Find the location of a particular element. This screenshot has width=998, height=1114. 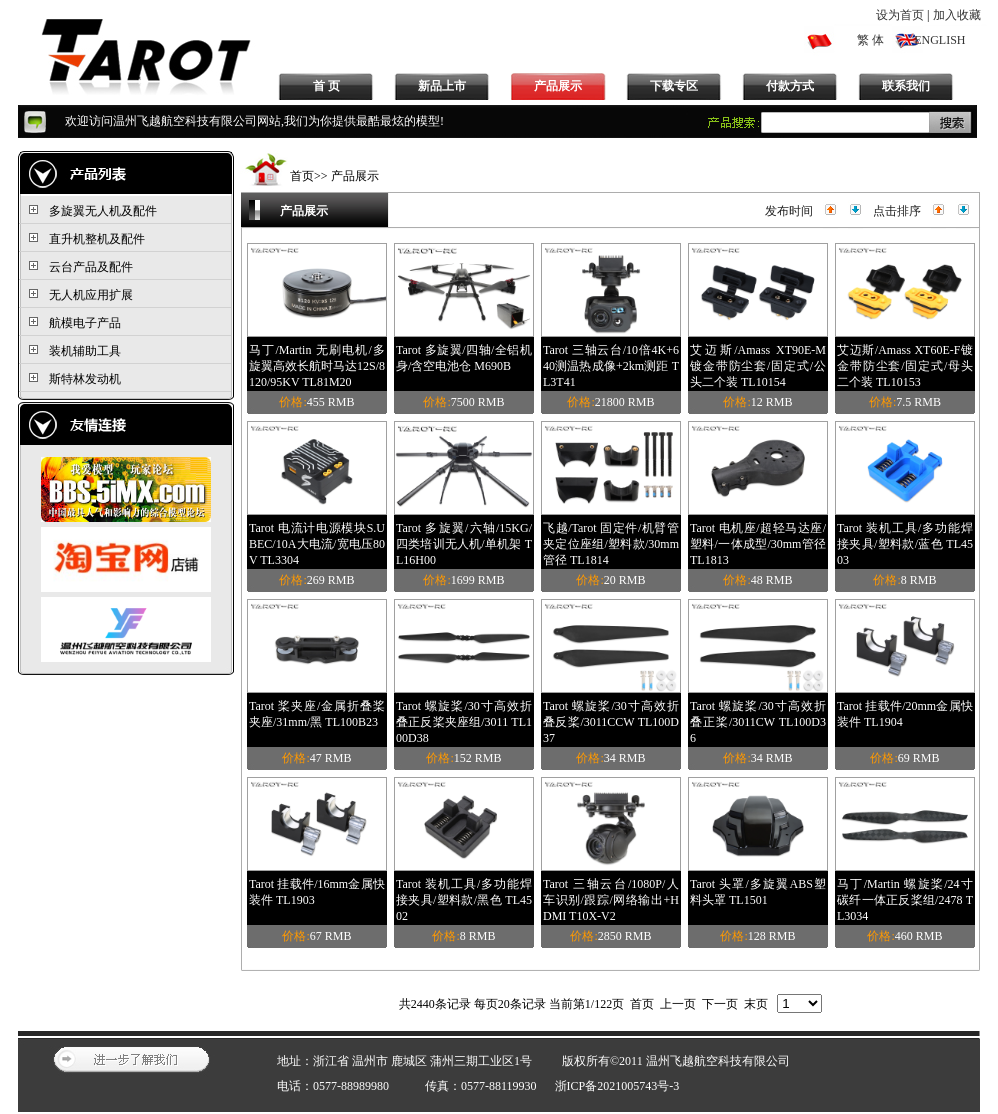

Tarot 三轴云台/10倍4K+640测温热成像+2km测距 TL3T41 is located at coordinates (611, 366).